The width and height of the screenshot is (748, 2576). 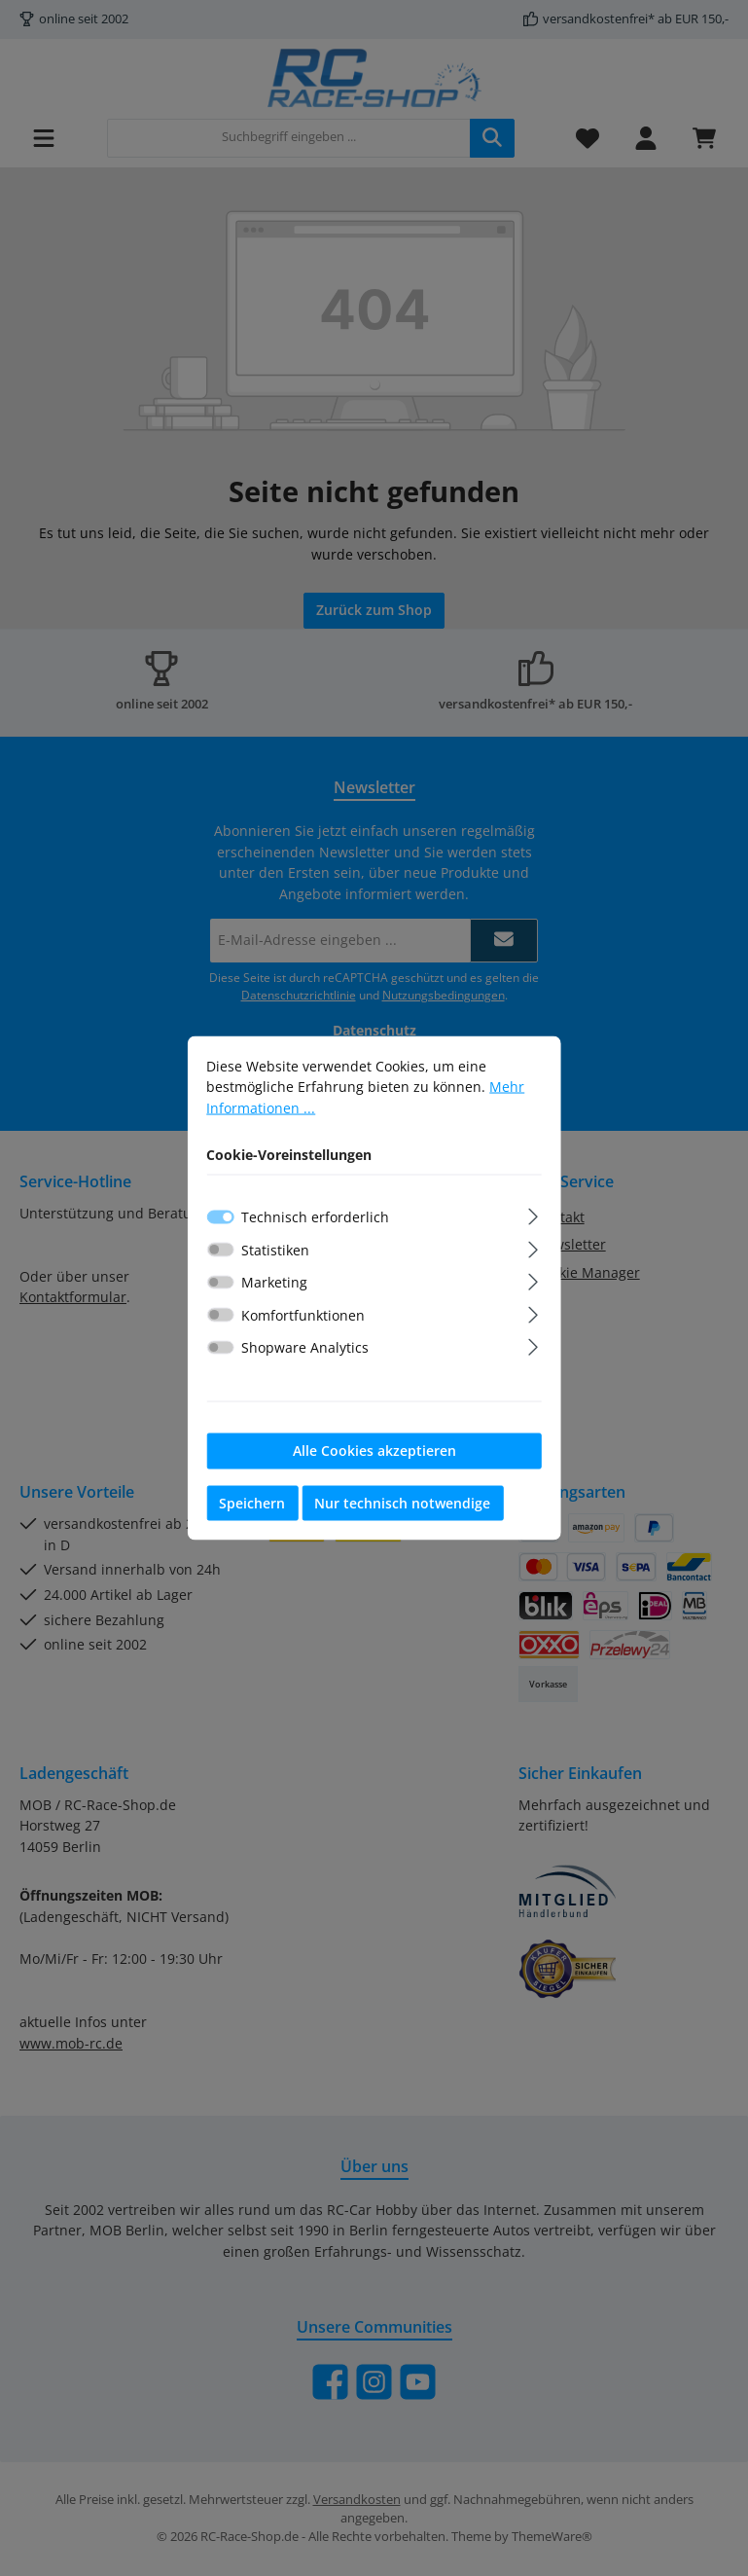 I want to click on [Ausklappen], so click(x=532, y=1218).